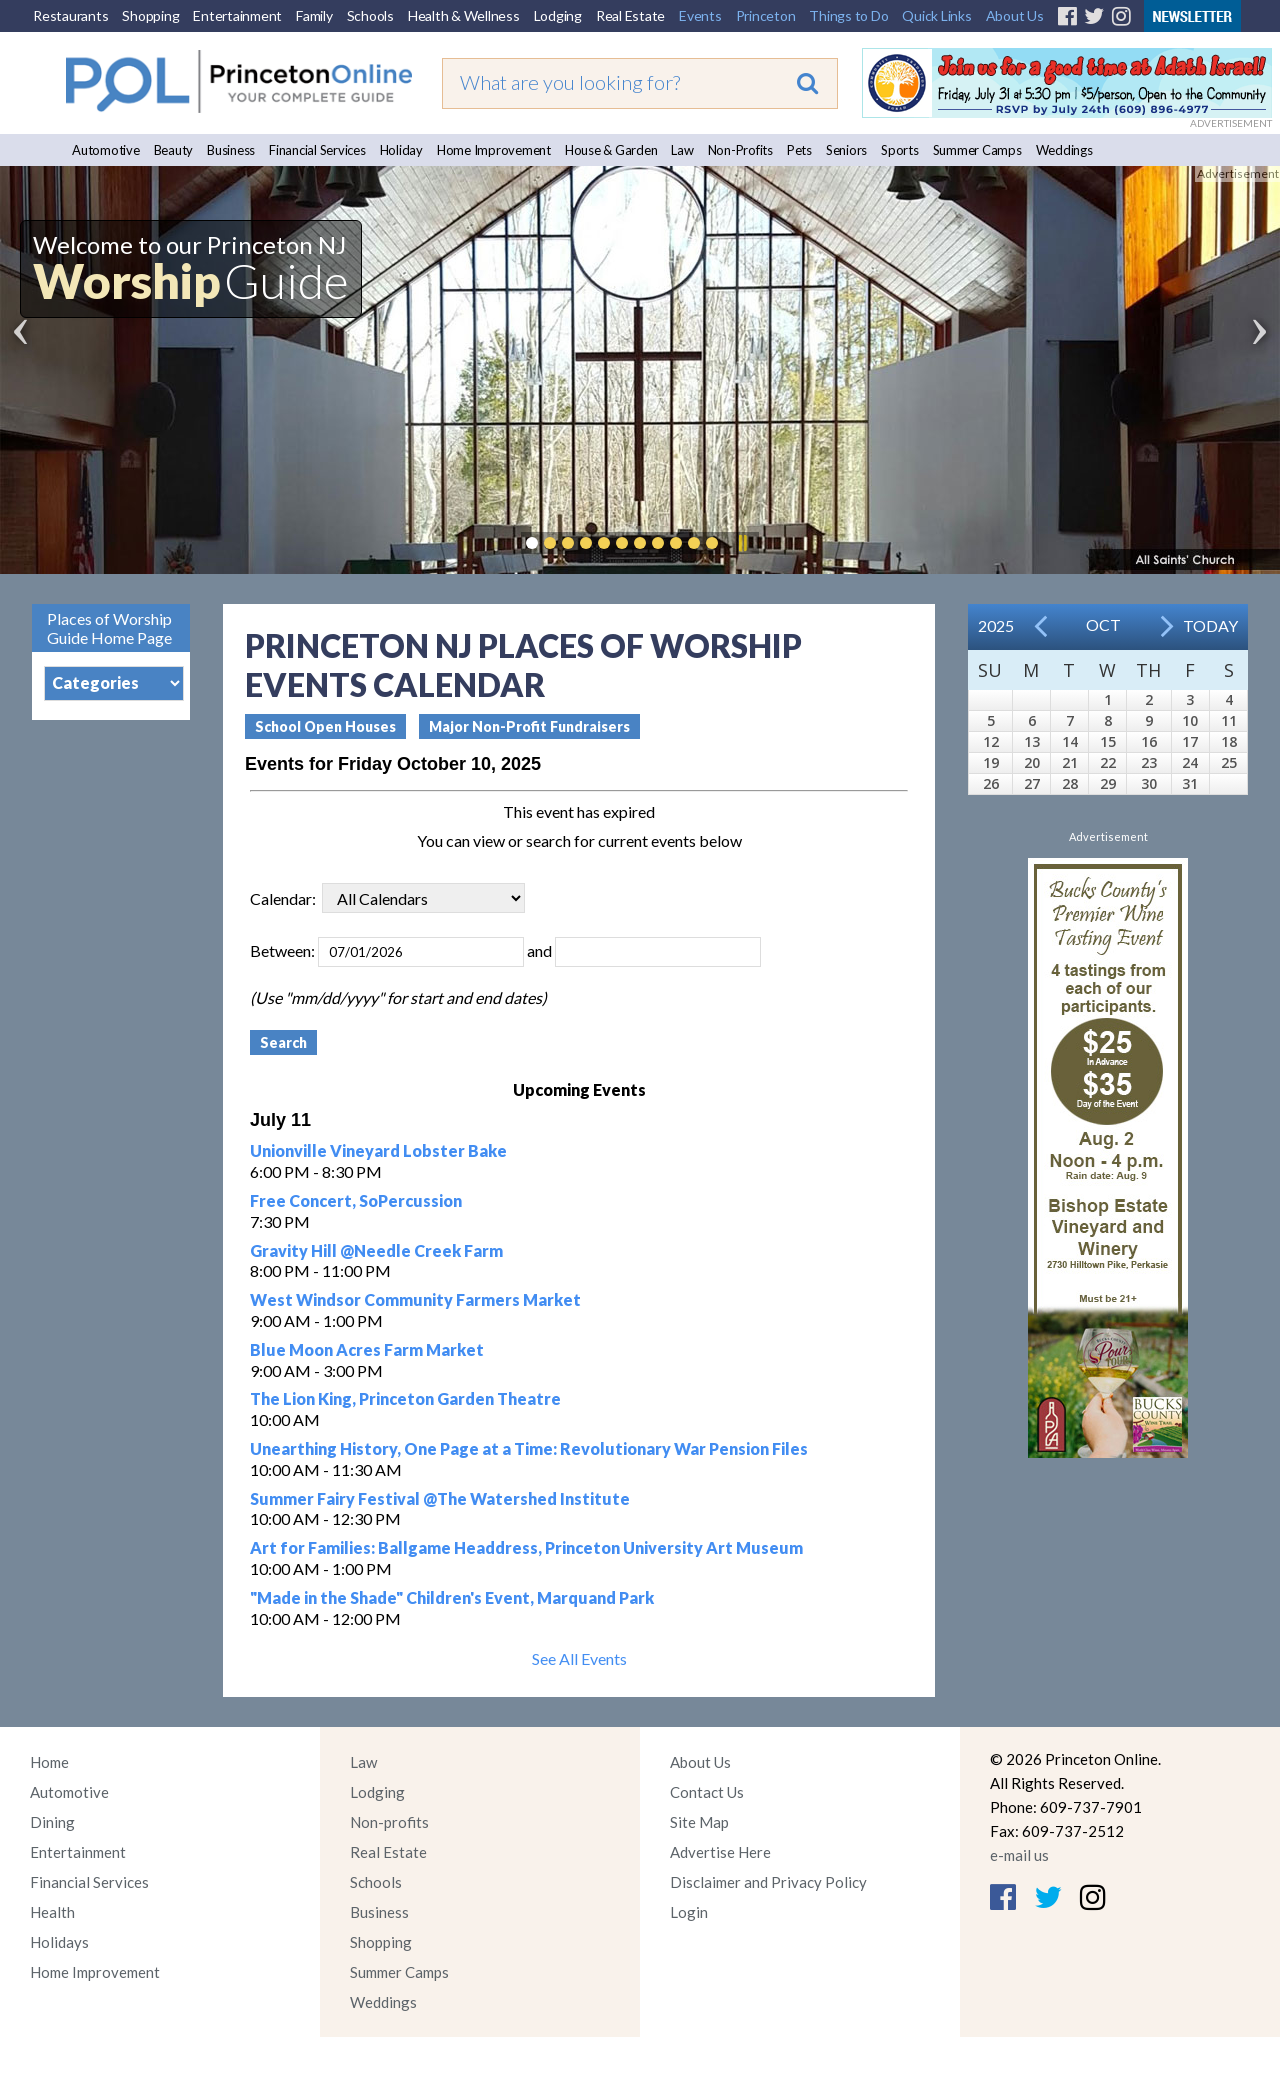  What do you see at coordinates (174, 150) in the screenshot?
I see `Beauty` at bounding box center [174, 150].